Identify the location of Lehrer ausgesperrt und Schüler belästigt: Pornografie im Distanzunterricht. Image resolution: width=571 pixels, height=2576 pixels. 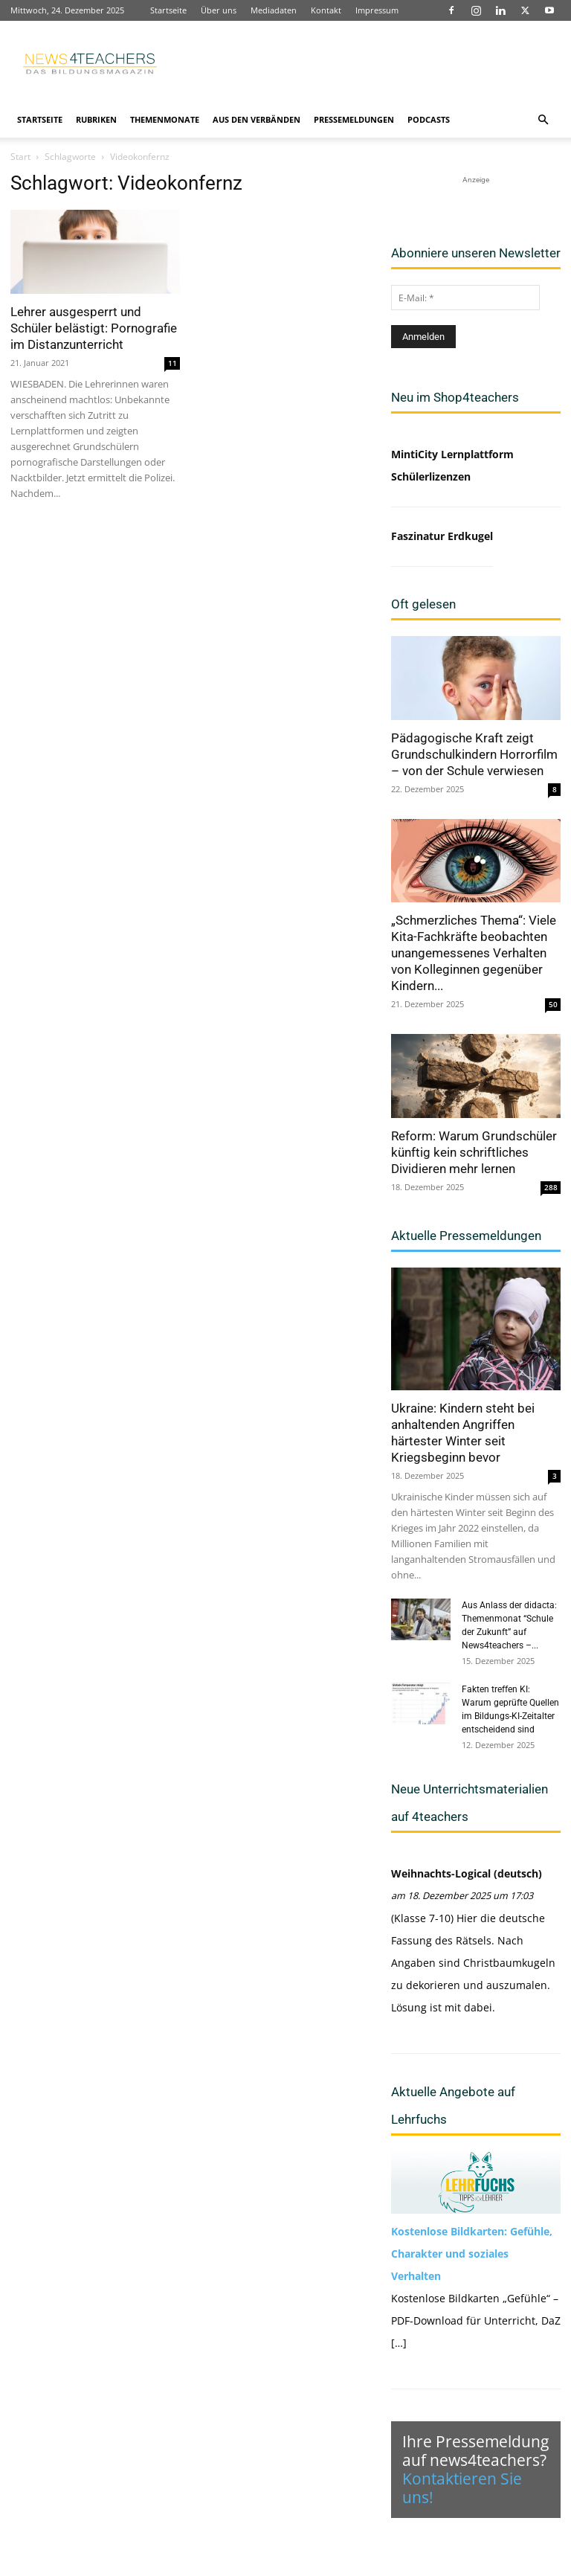
(93, 328).